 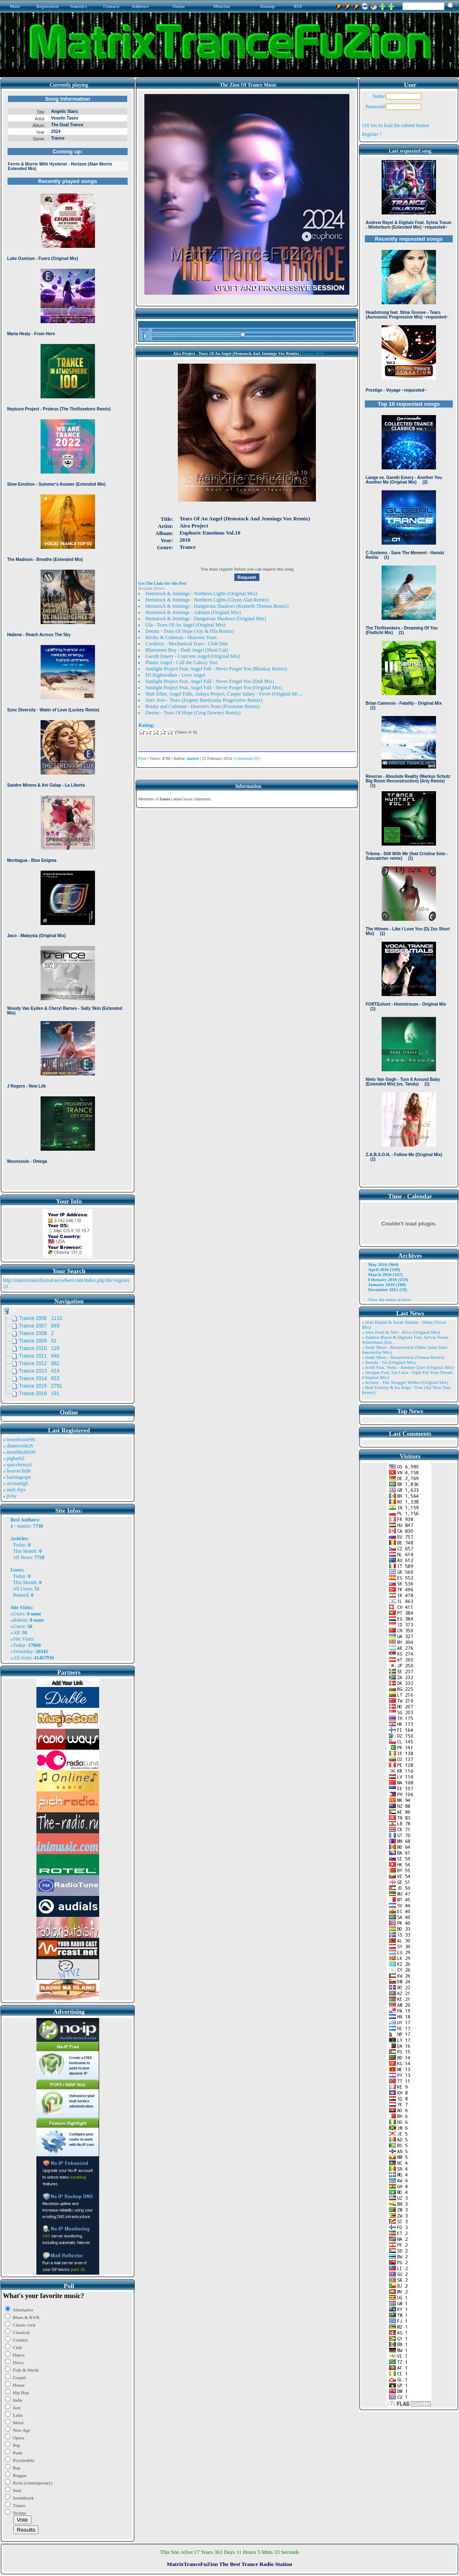 I want to click on Trance 2013 414, so click(x=39, y=1371).